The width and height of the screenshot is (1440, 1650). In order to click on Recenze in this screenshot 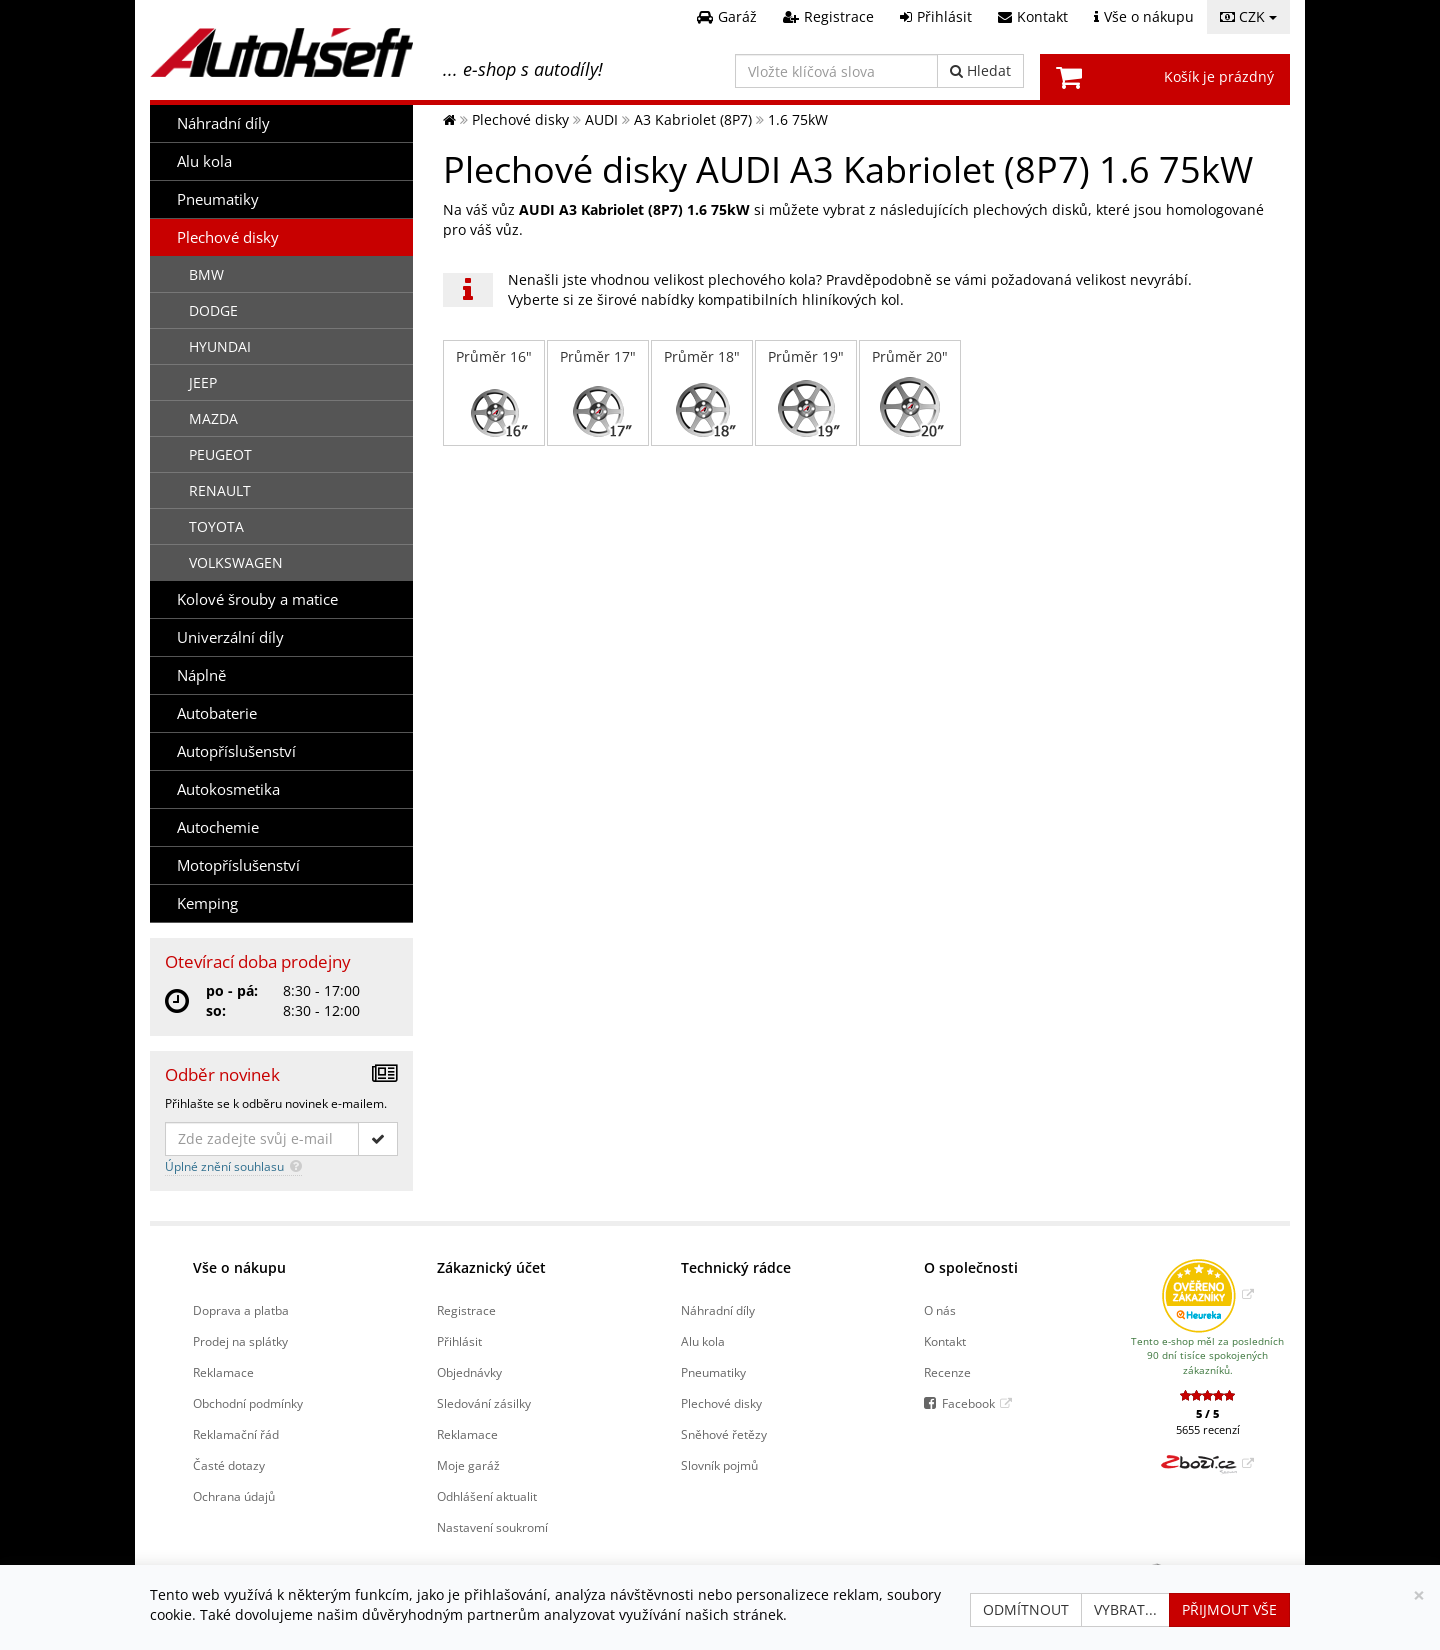, I will do `click(947, 1372)`.